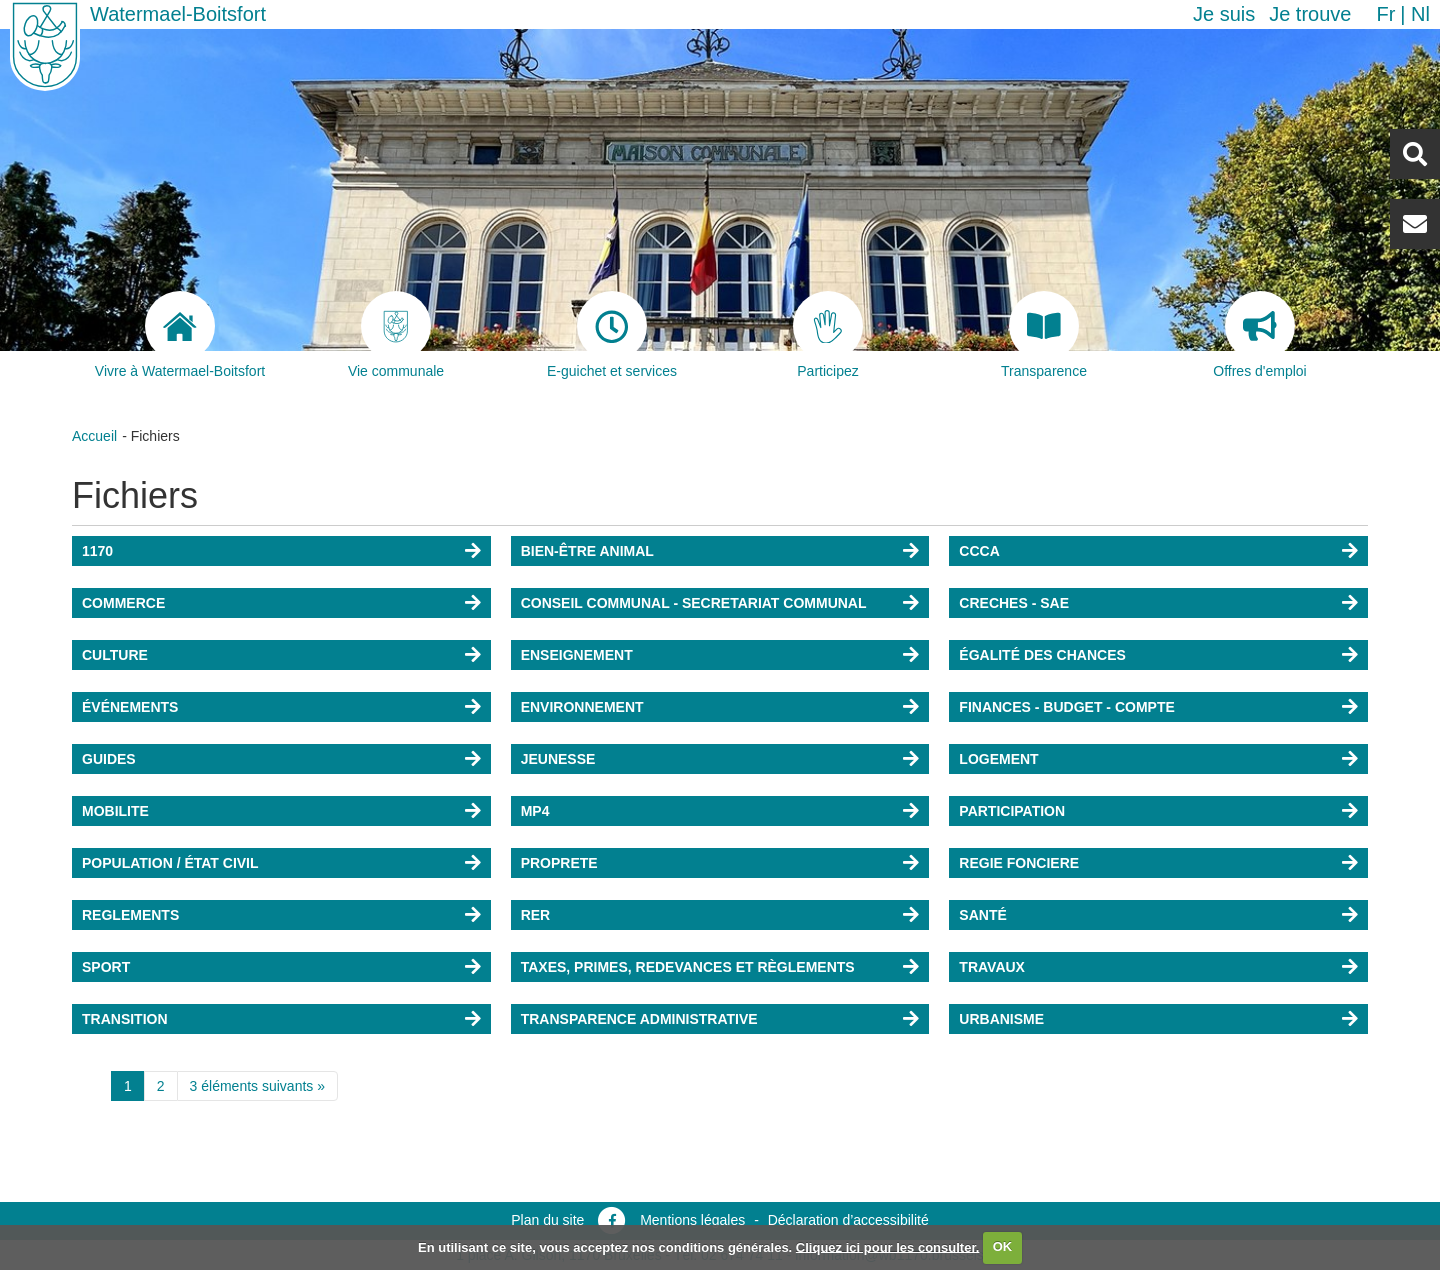 The height and width of the screenshot is (1270, 1440). I want to click on JEUNESSE, so click(558, 759).